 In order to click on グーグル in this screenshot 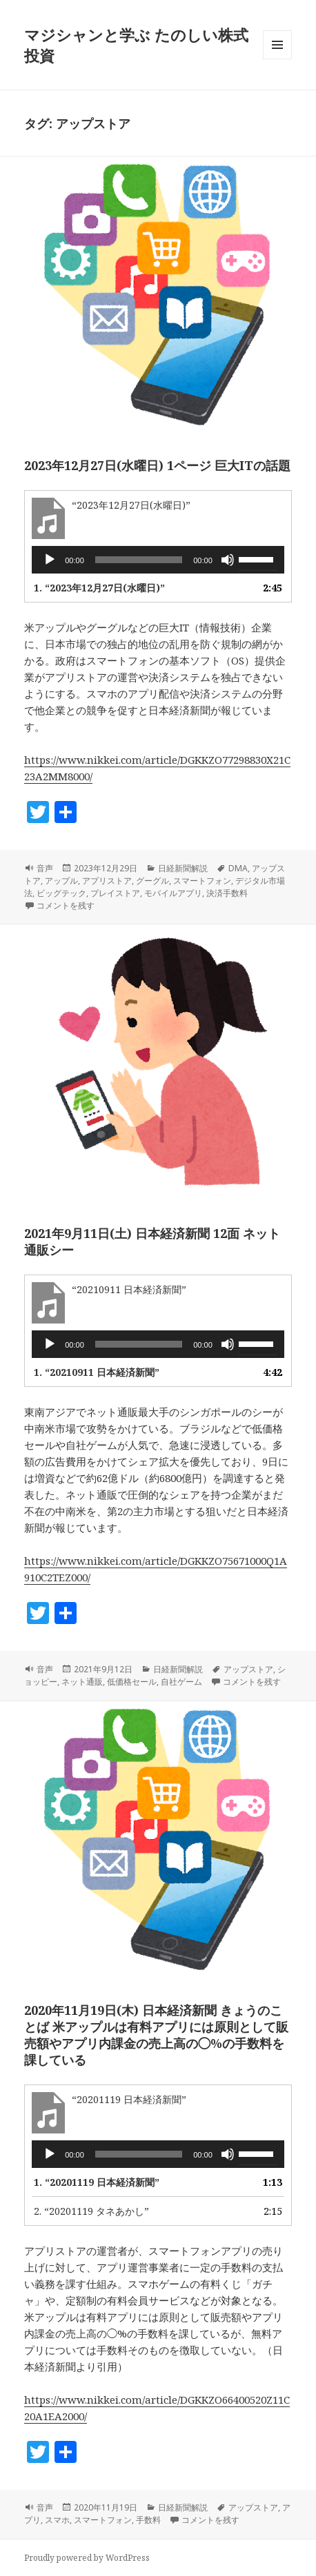, I will do `click(152, 880)`.